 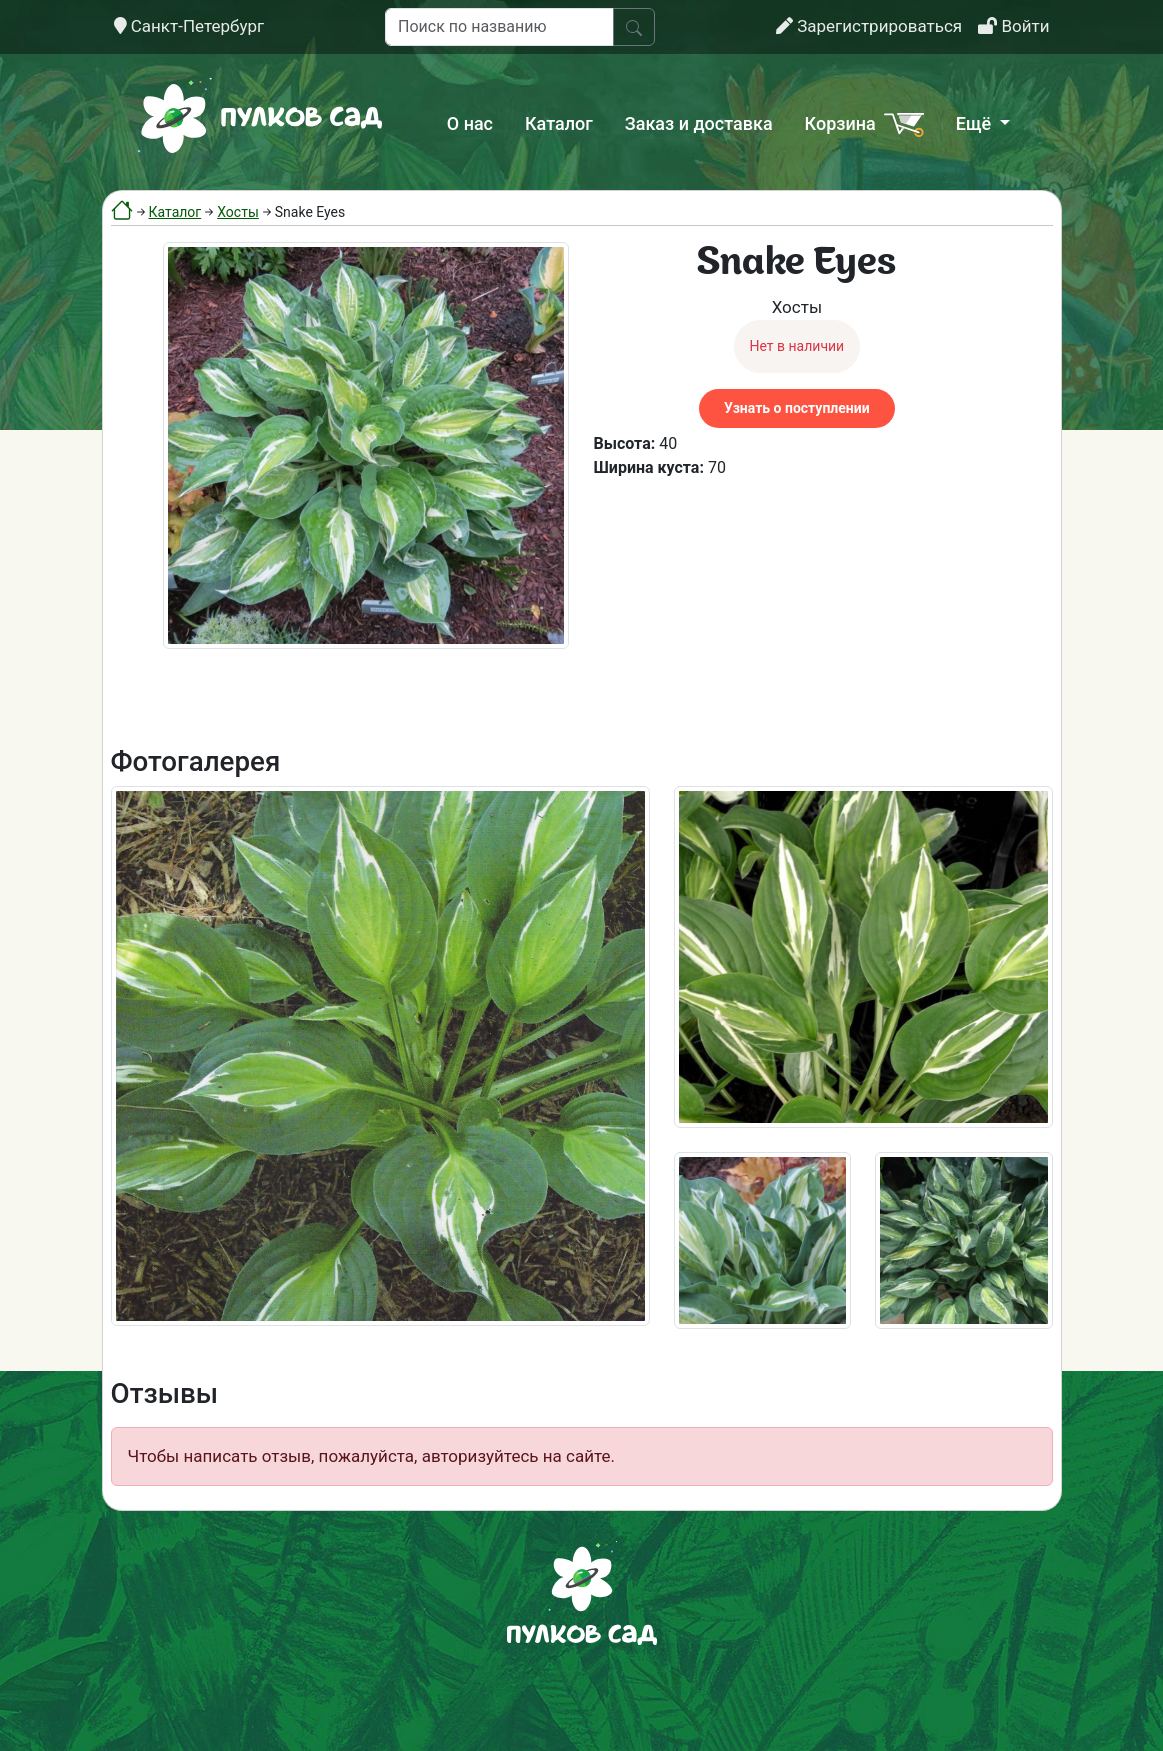 I want to click on Узнать о поступлении, so click(x=796, y=408).